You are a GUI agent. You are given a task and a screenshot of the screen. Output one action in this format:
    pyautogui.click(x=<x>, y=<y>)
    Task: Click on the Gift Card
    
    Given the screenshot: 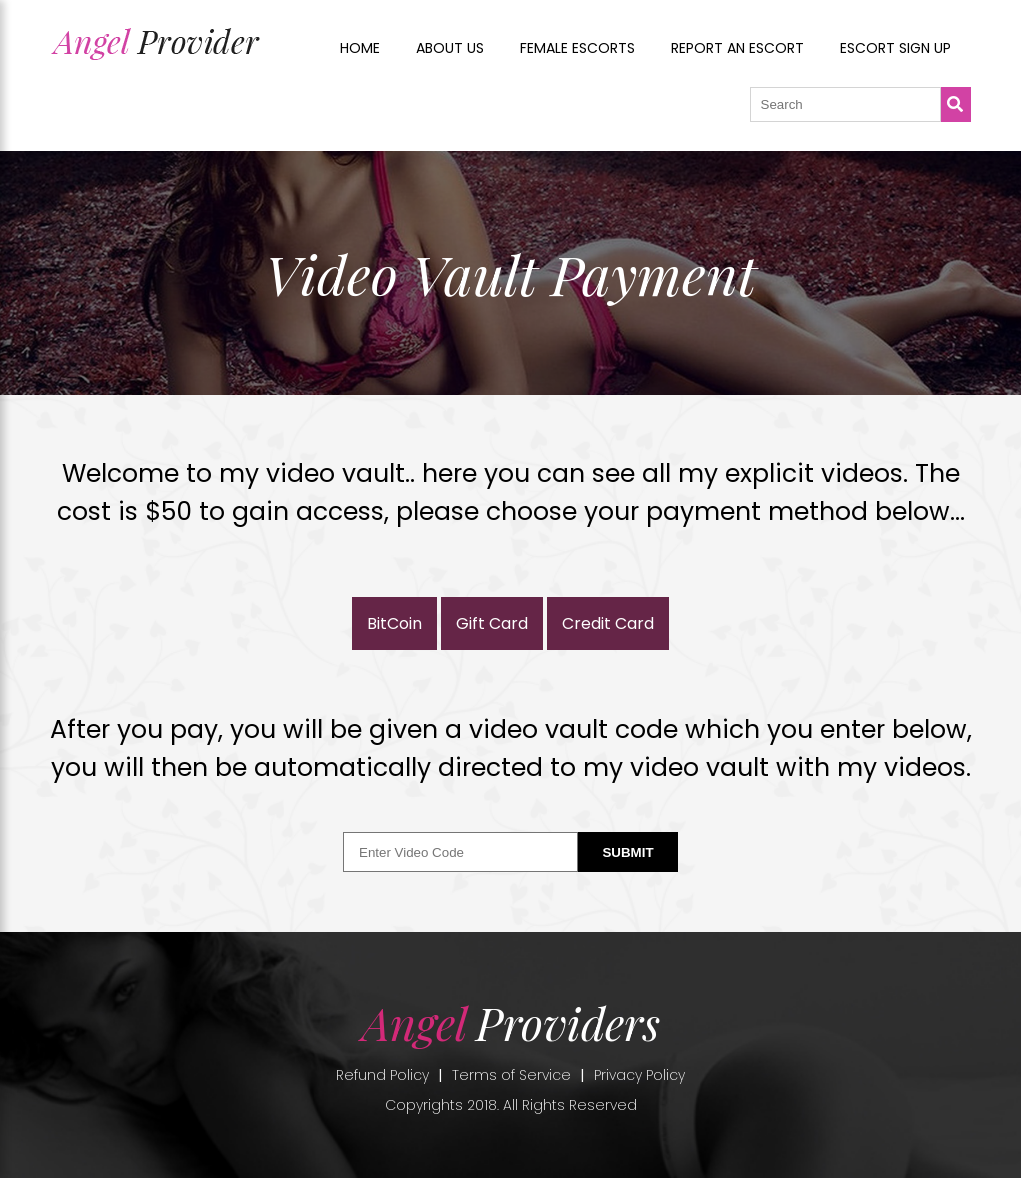 What is the action you would take?
    pyautogui.click(x=492, y=623)
    